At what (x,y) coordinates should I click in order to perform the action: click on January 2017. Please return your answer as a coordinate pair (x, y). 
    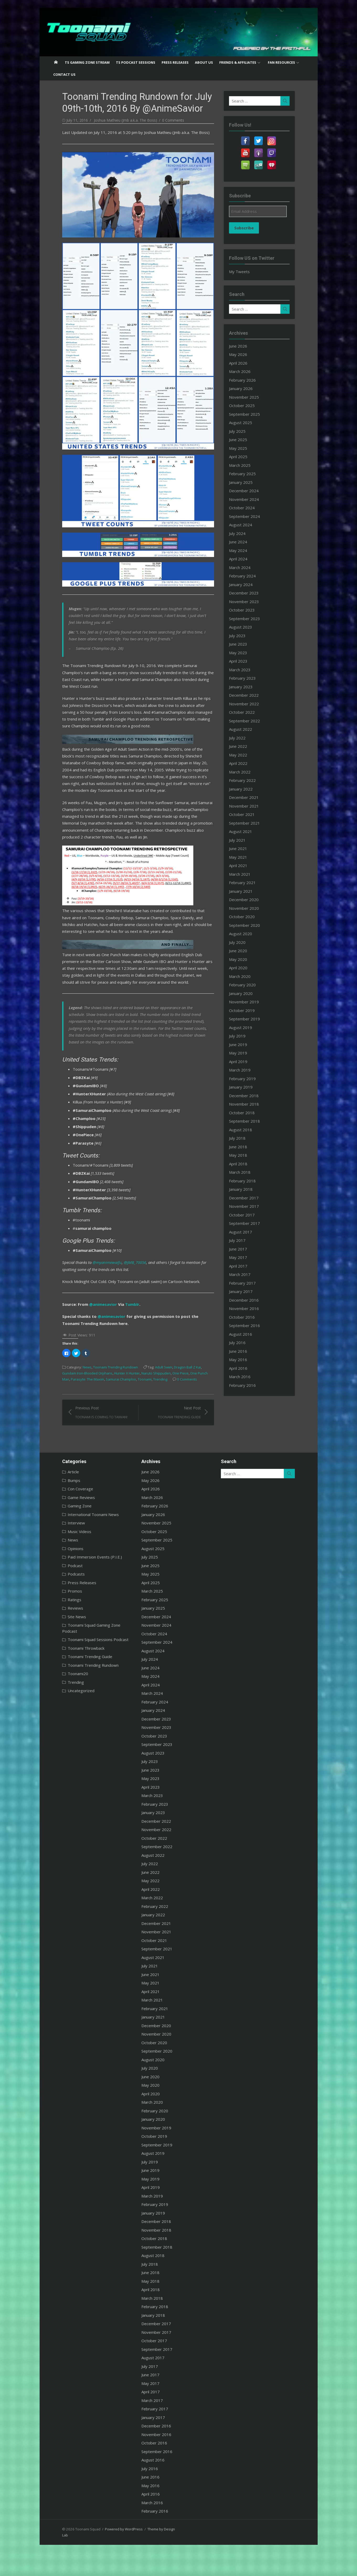
    Looking at the image, I should click on (245, 1291).